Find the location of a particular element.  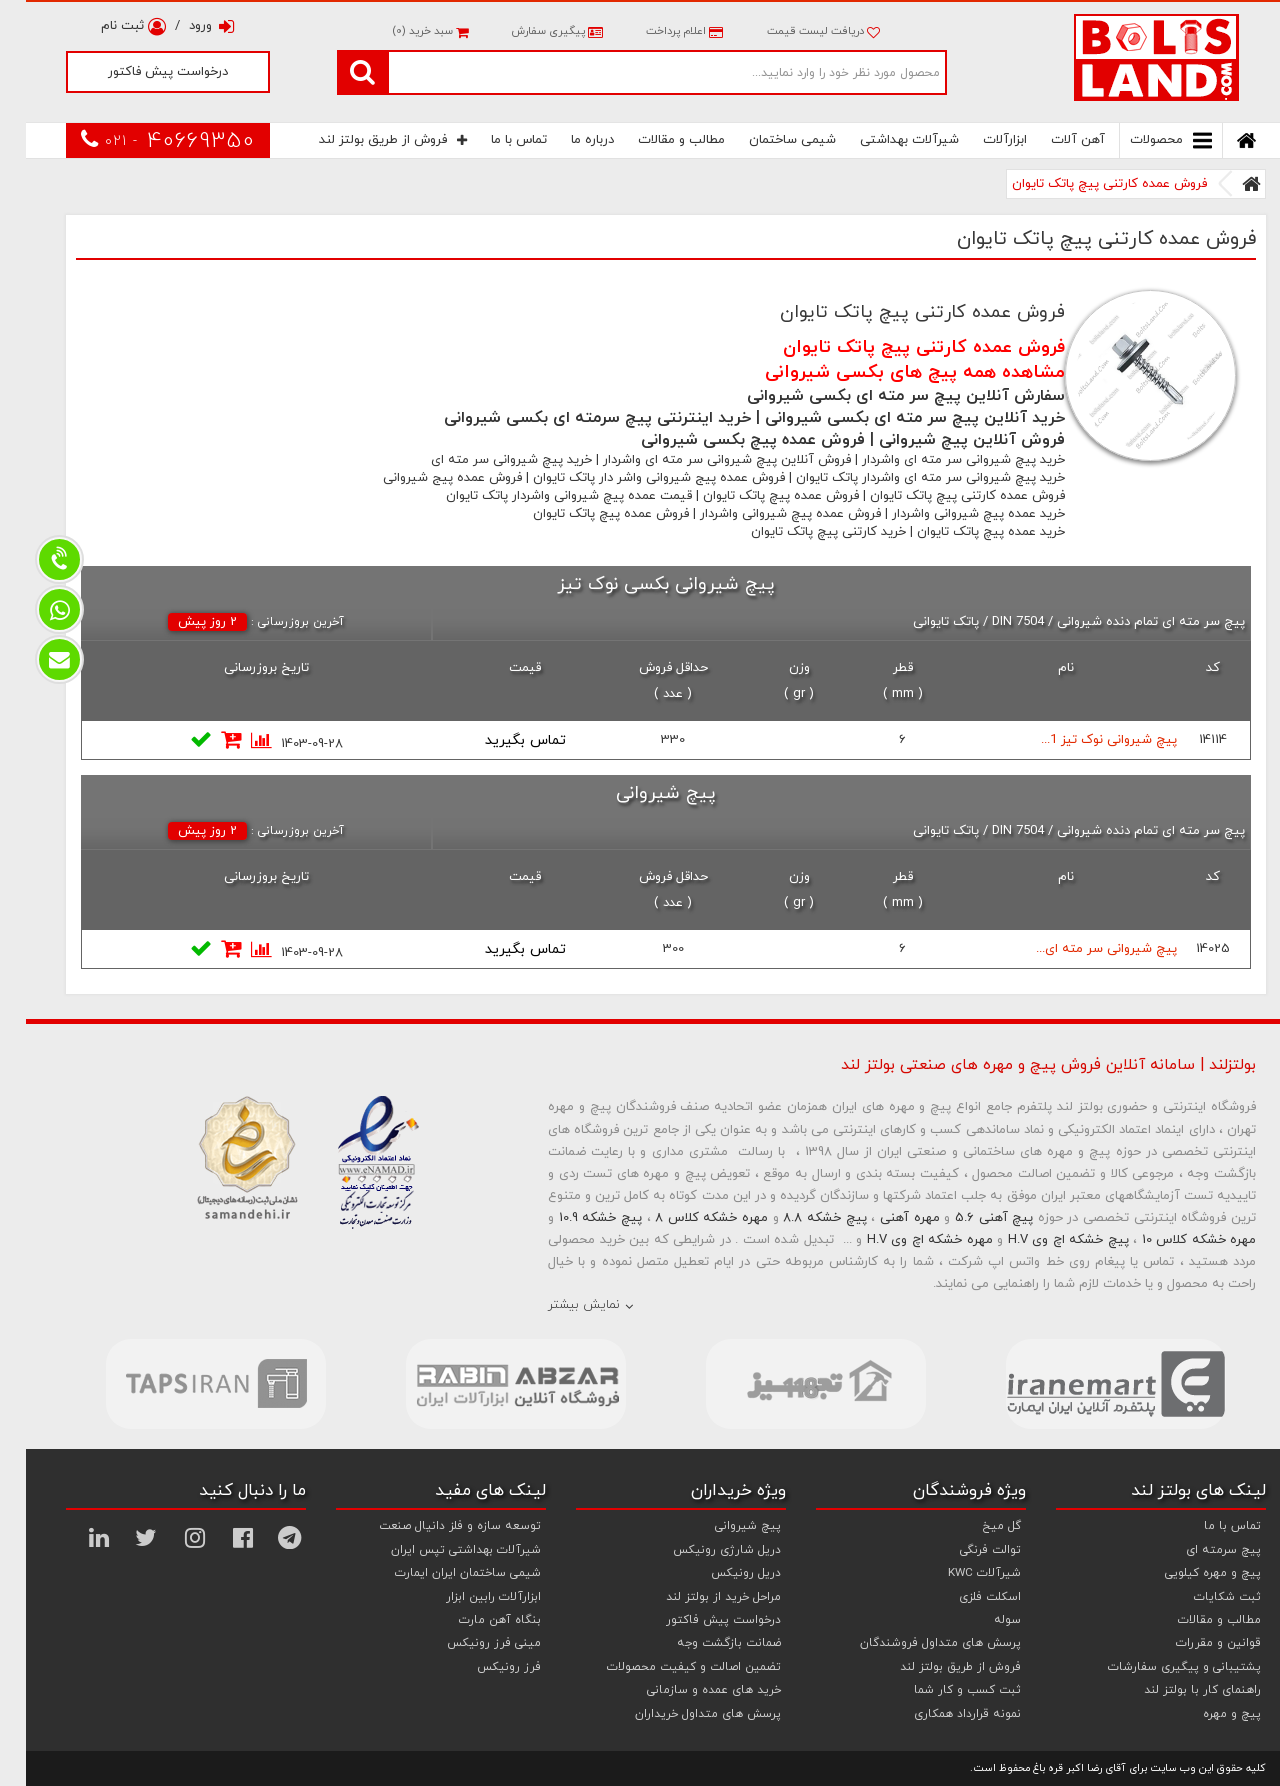

شیرآلات بهداشتی is located at coordinates (883, 140).